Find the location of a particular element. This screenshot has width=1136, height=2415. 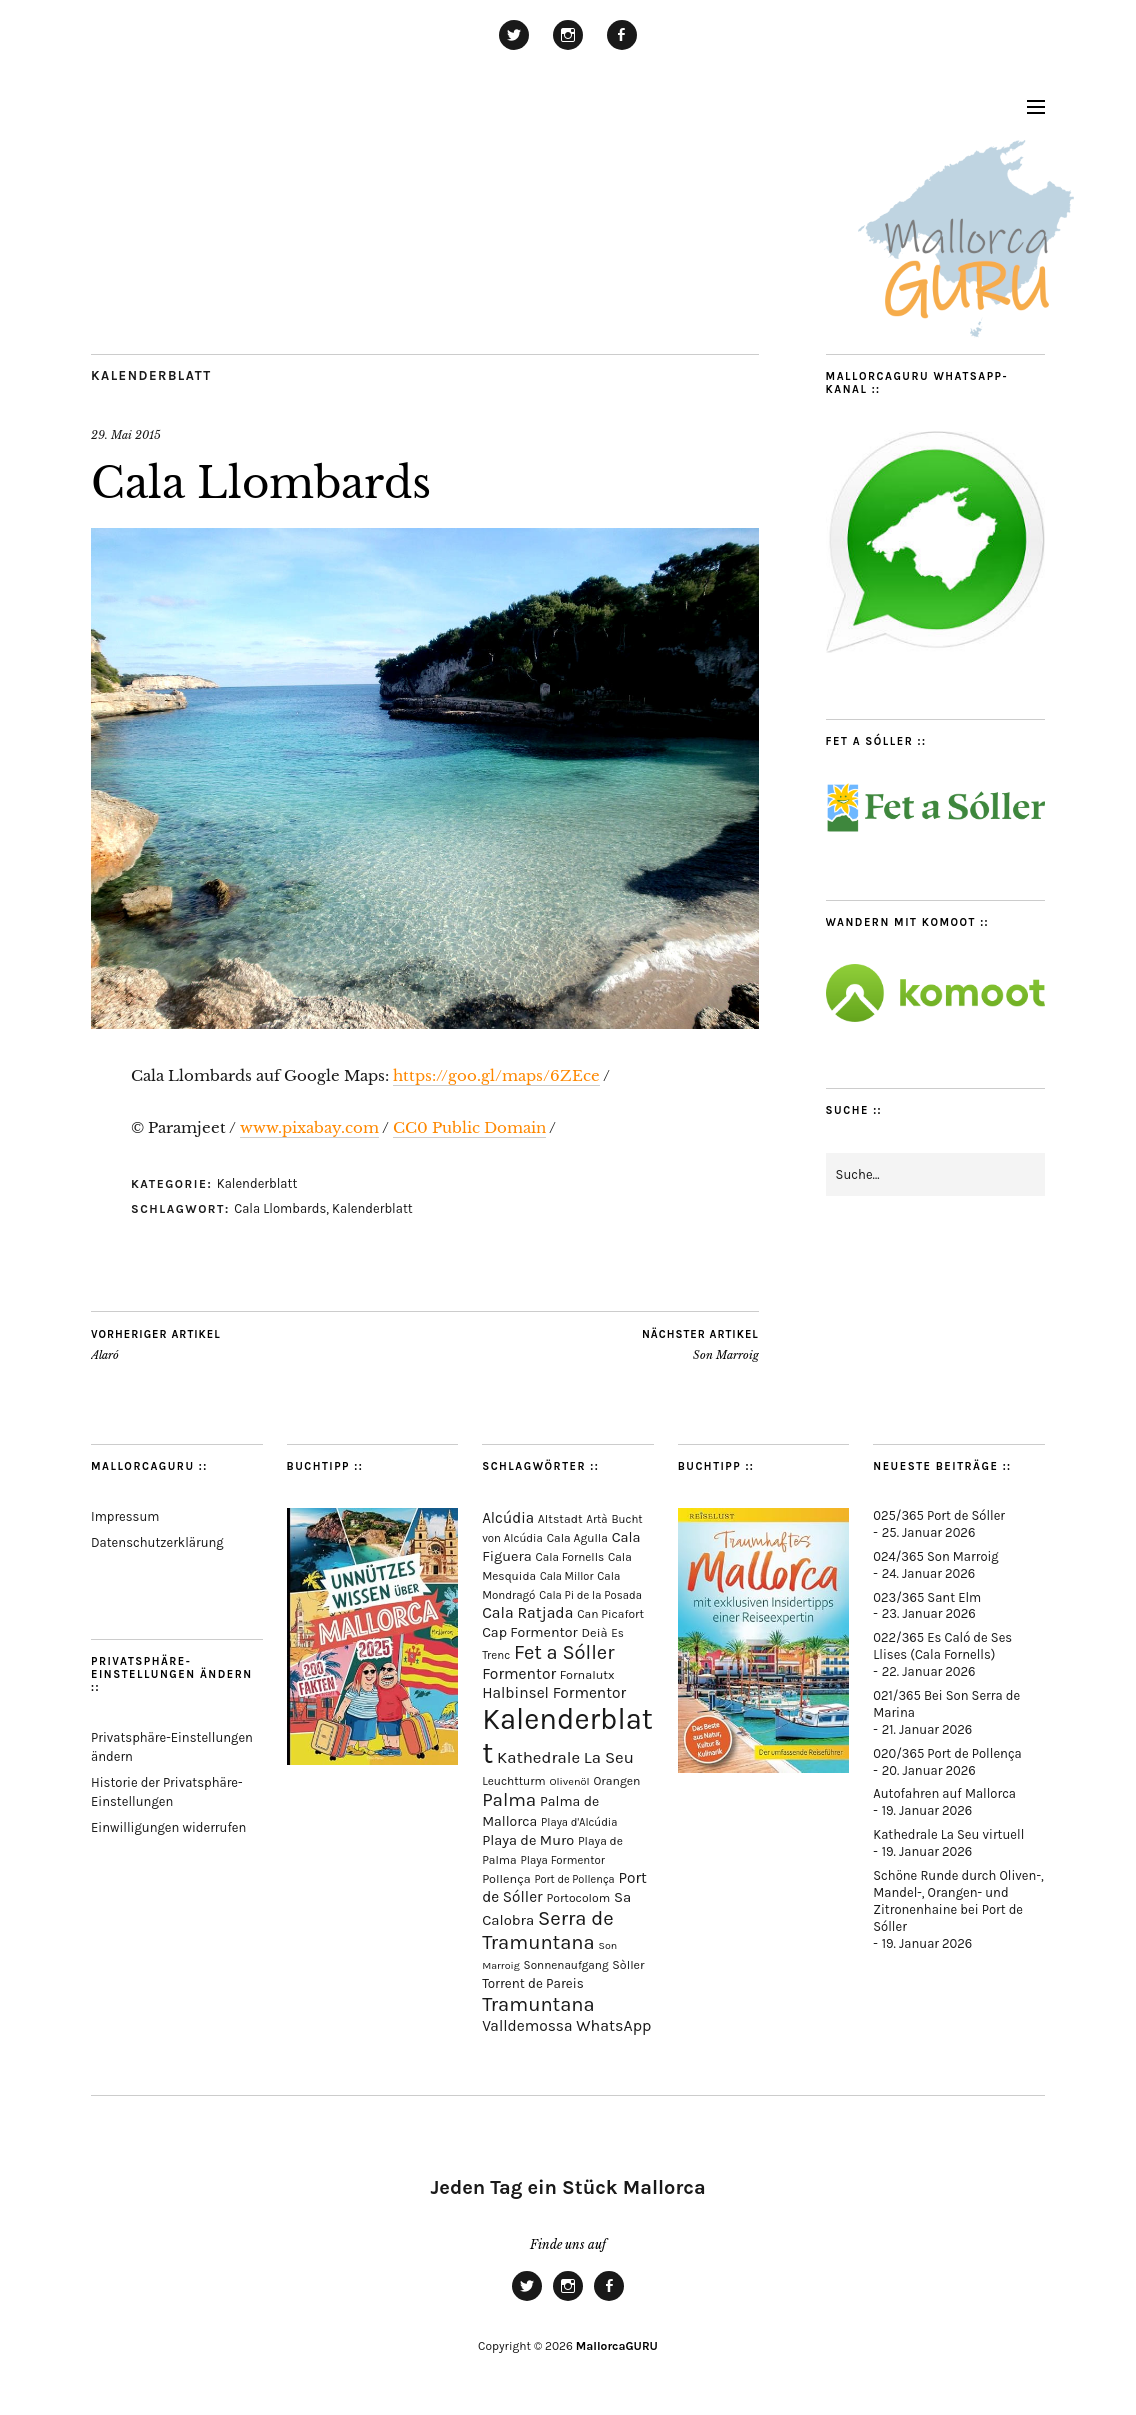

020/365 Port de Pollença is located at coordinates (947, 1753).